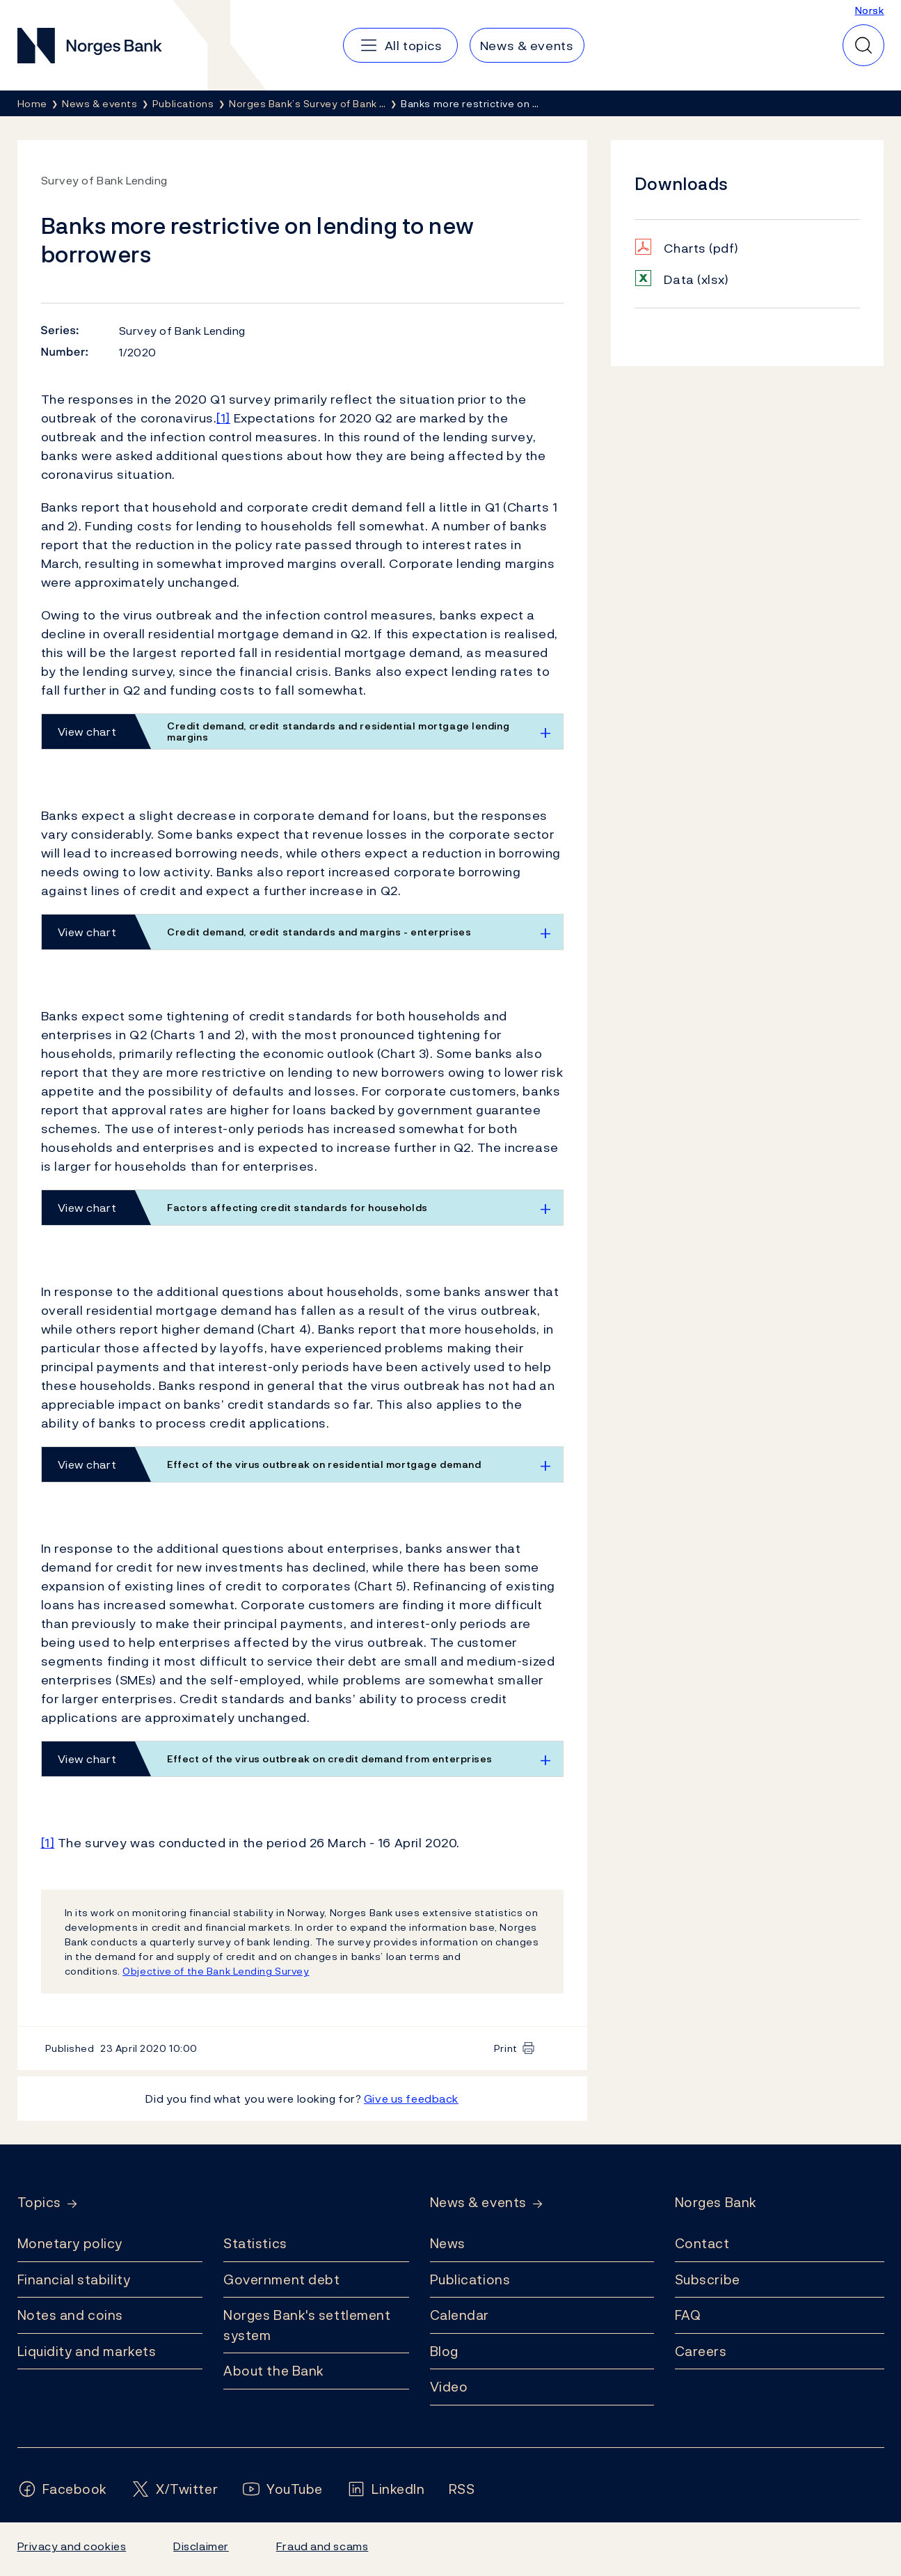  I want to click on Disclaimer, so click(201, 2546).